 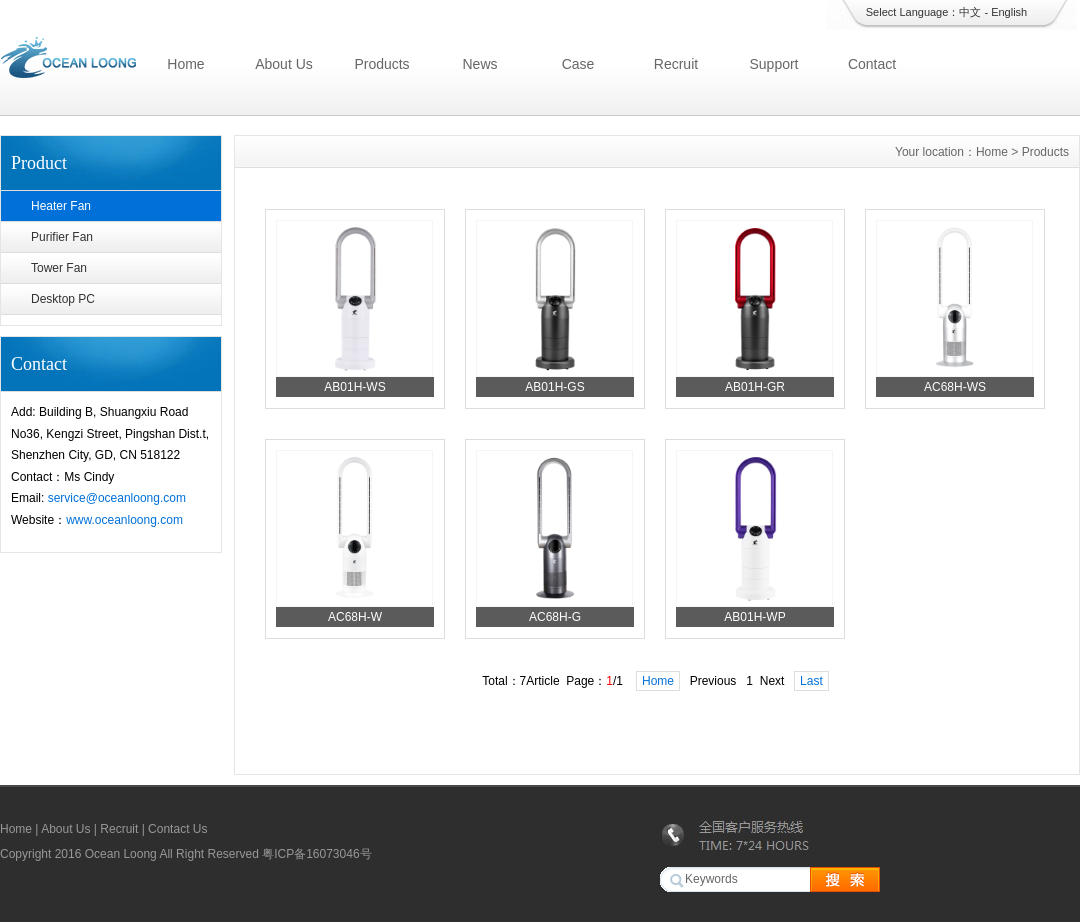 What do you see at coordinates (316, 854) in the screenshot?
I see `粤ICP备16073046号` at bounding box center [316, 854].